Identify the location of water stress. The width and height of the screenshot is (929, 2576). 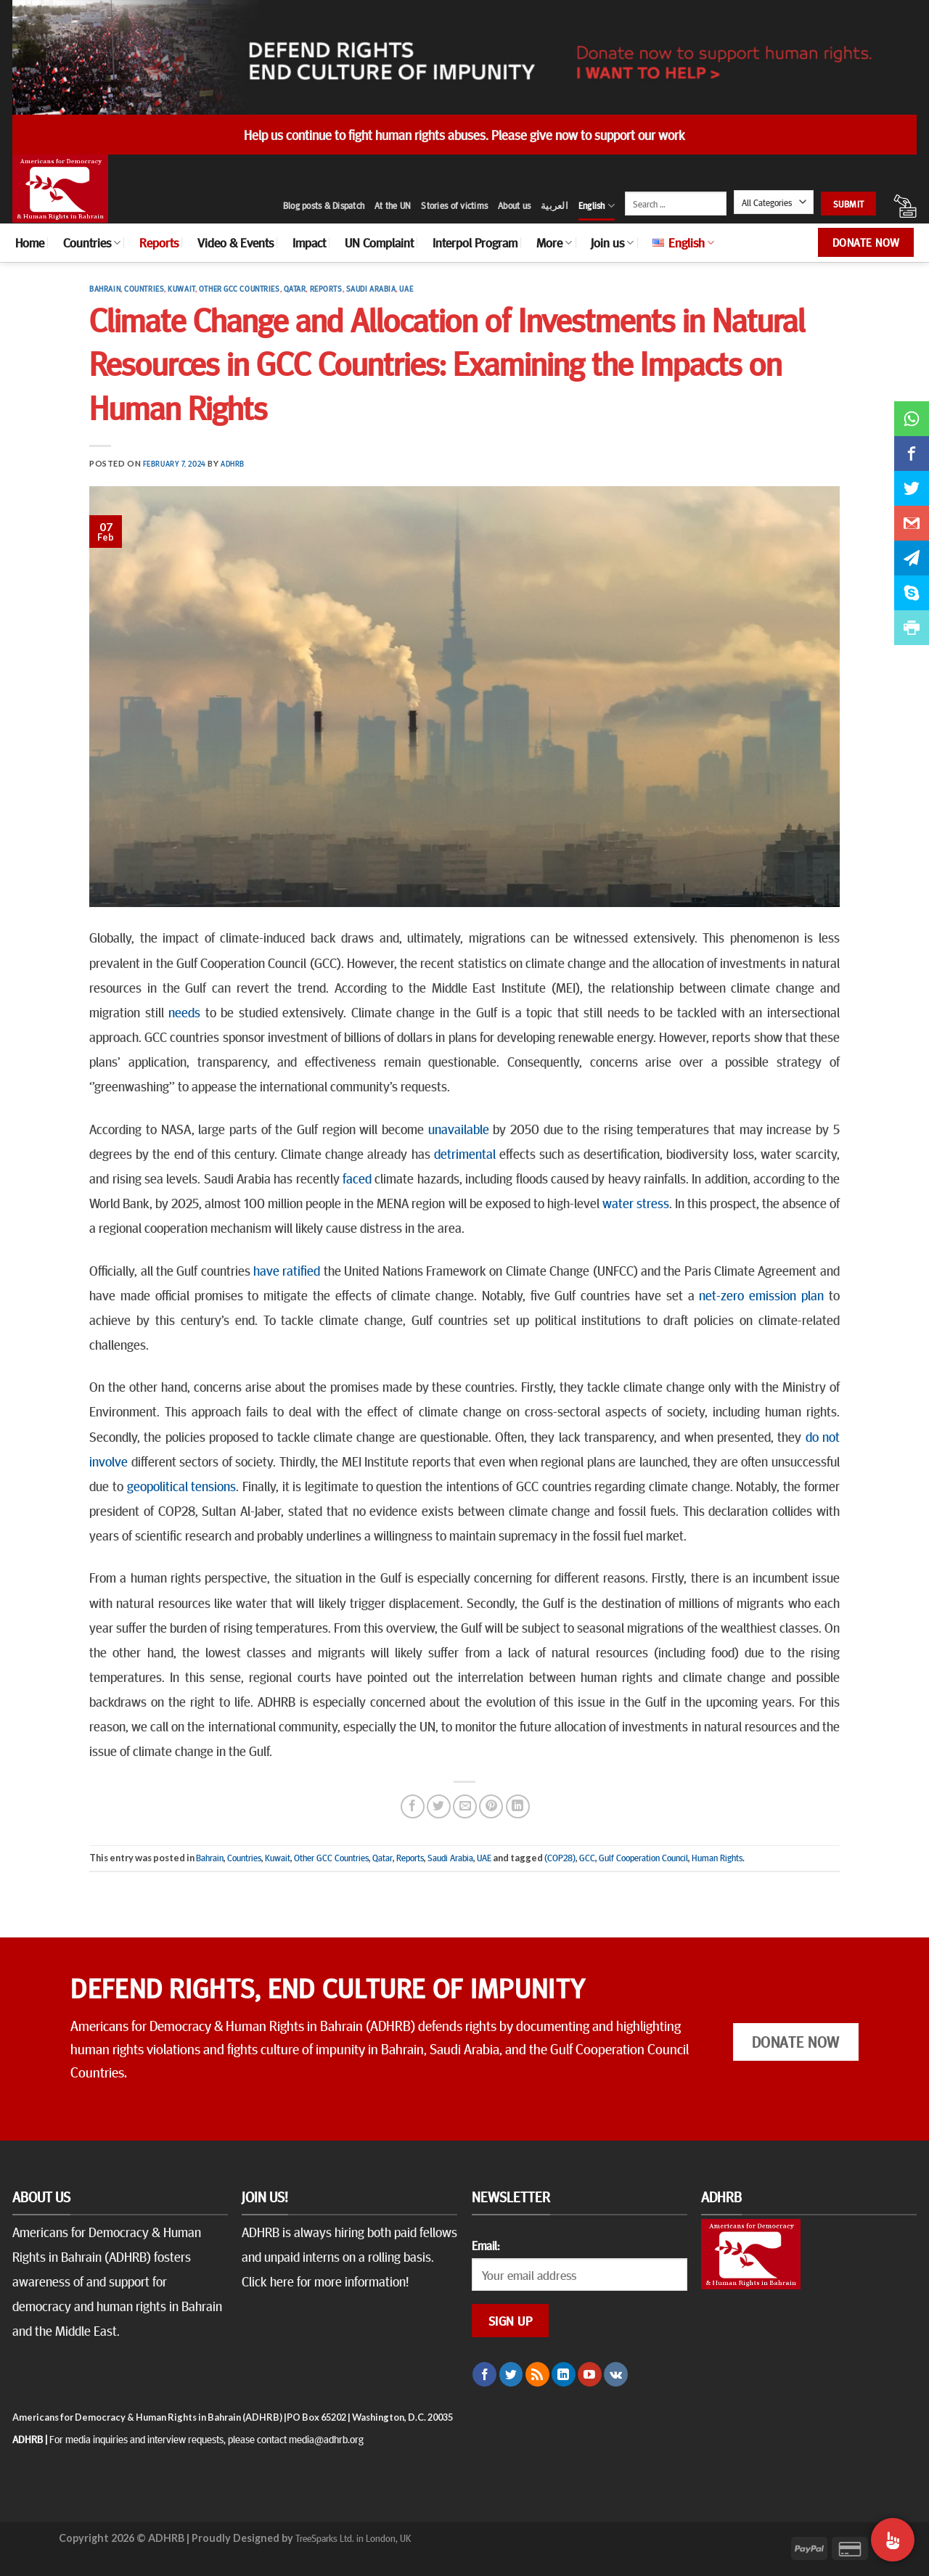
(635, 1202).